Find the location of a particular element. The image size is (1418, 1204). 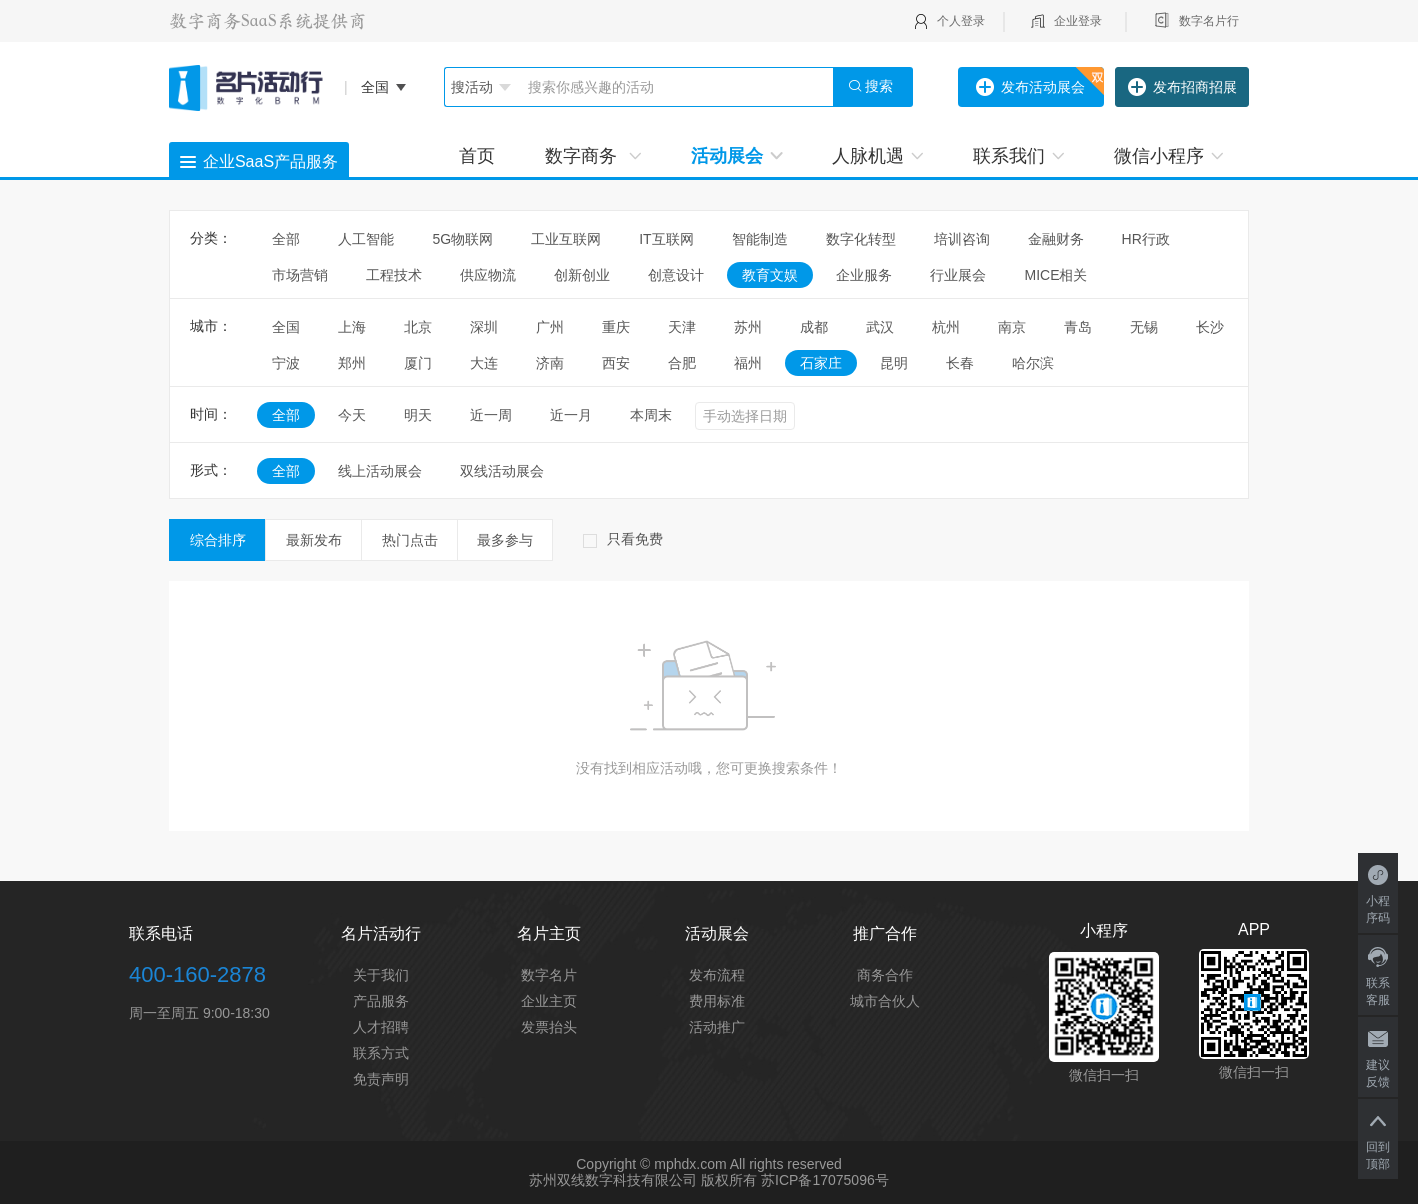

数字名片 is located at coordinates (549, 975).